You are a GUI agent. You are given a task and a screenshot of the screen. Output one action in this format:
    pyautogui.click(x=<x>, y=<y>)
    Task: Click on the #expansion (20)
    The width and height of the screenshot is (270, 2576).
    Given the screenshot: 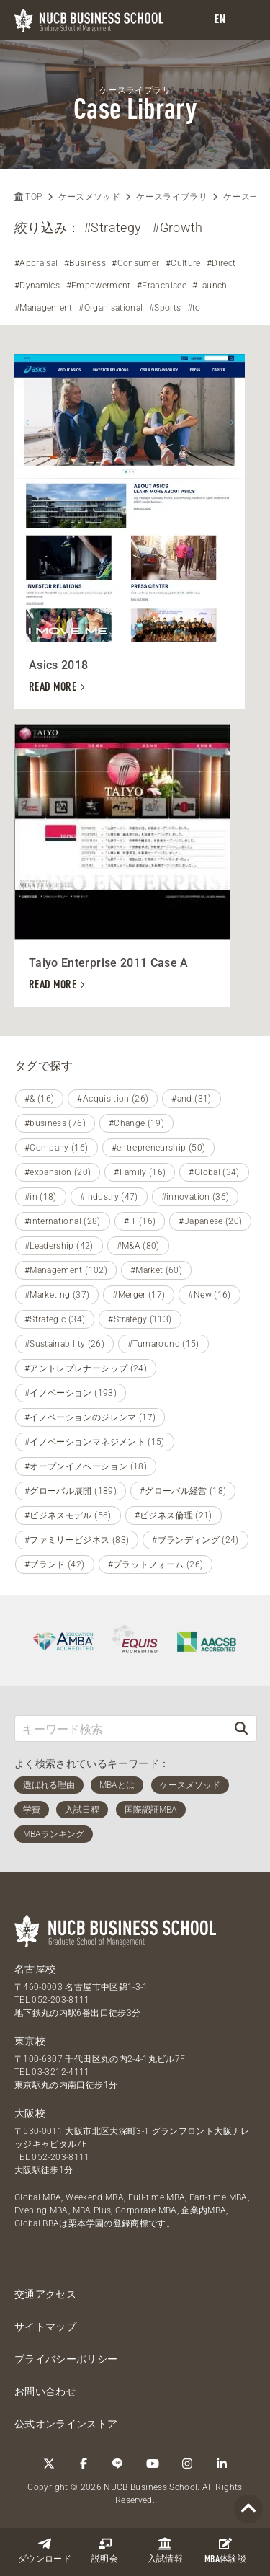 What is the action you would take?
    pyautogui.click(x=57, y=1172)
    